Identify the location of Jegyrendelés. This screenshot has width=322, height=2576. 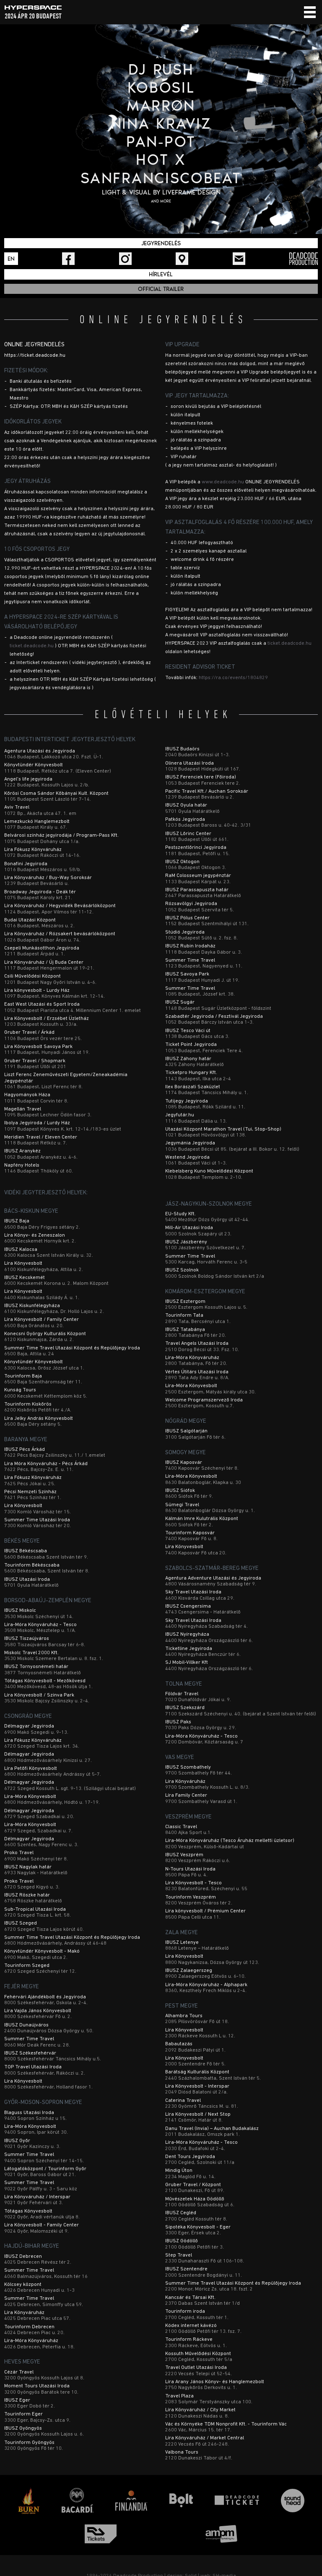
(161, 243).